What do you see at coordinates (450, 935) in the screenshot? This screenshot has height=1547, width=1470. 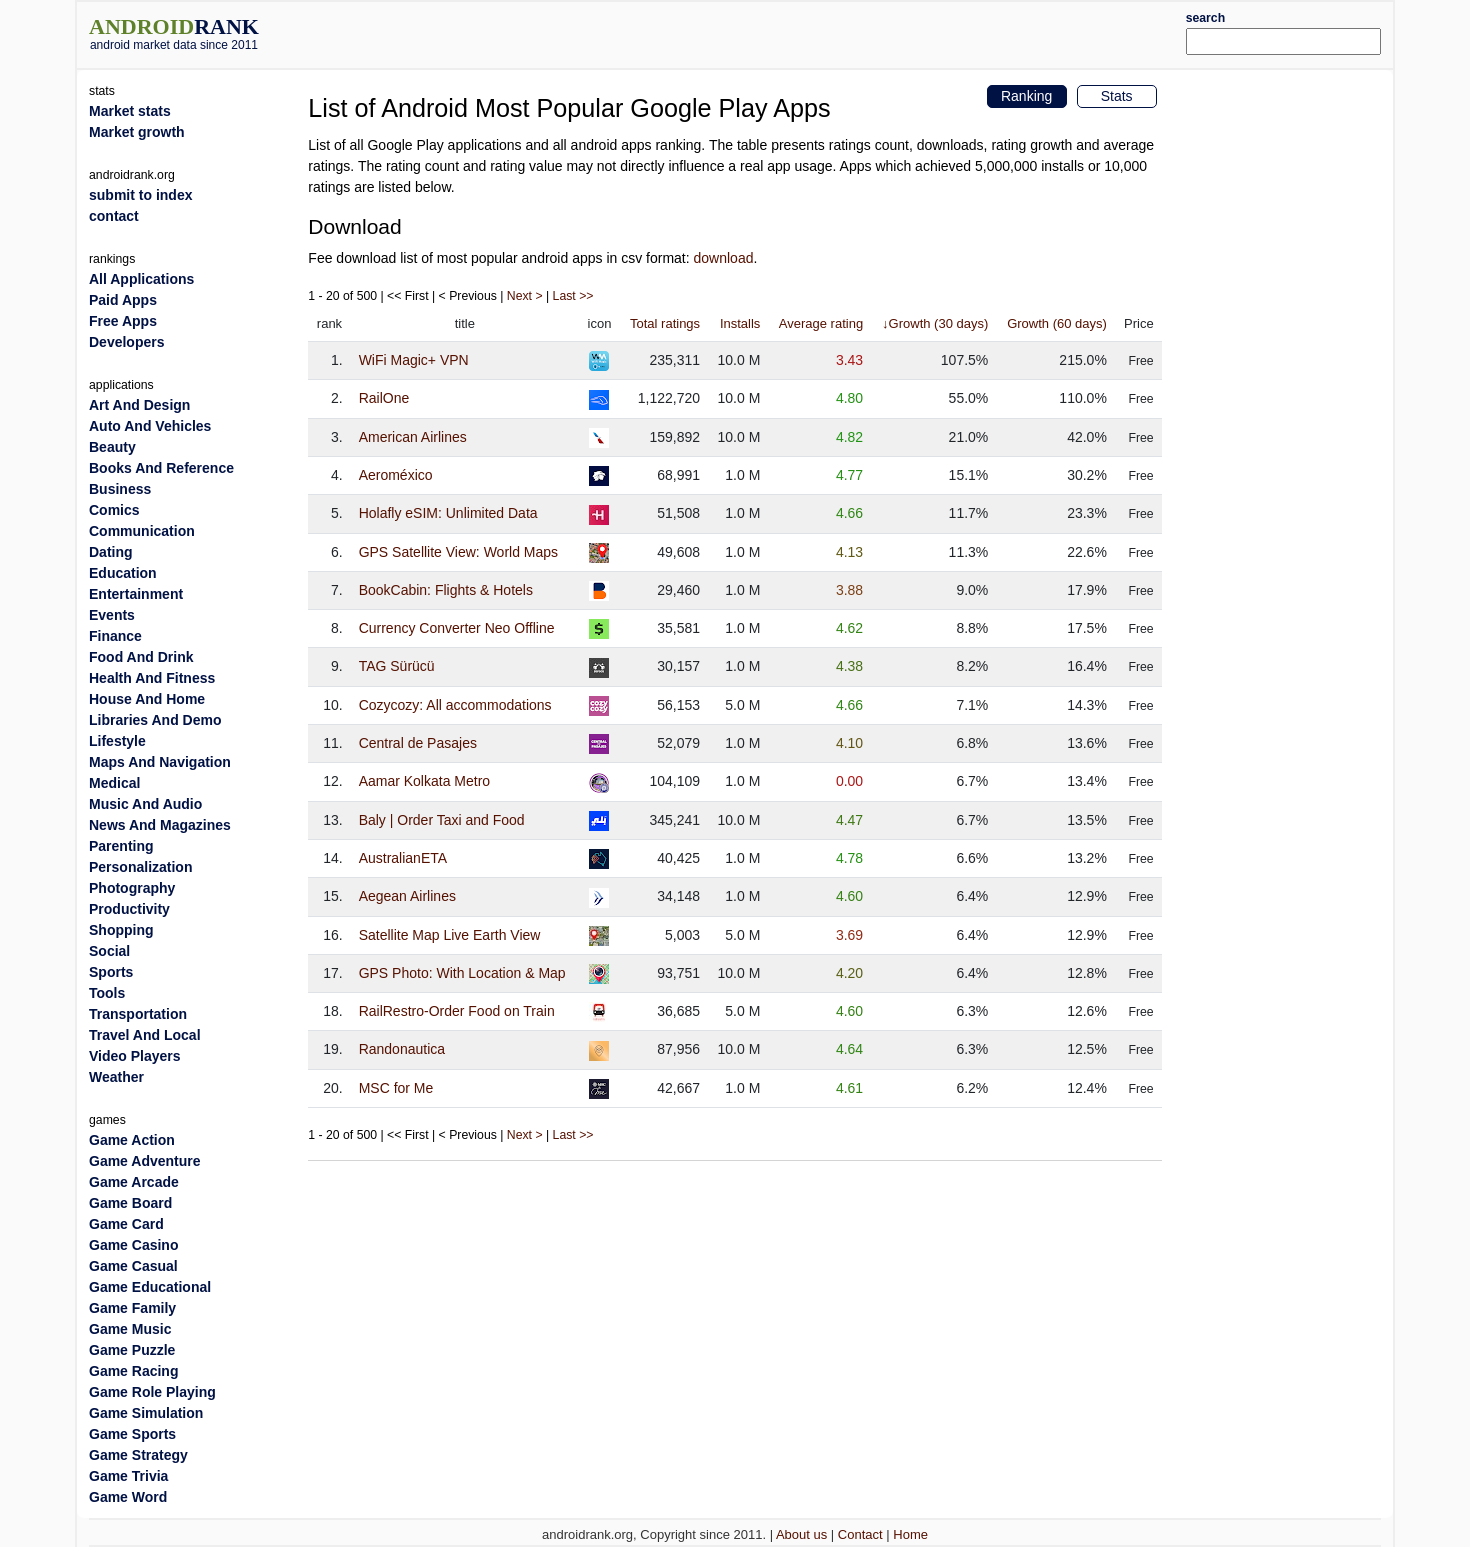 I see `Satellite Map Live Earth View` at bounding box center [450, 935].